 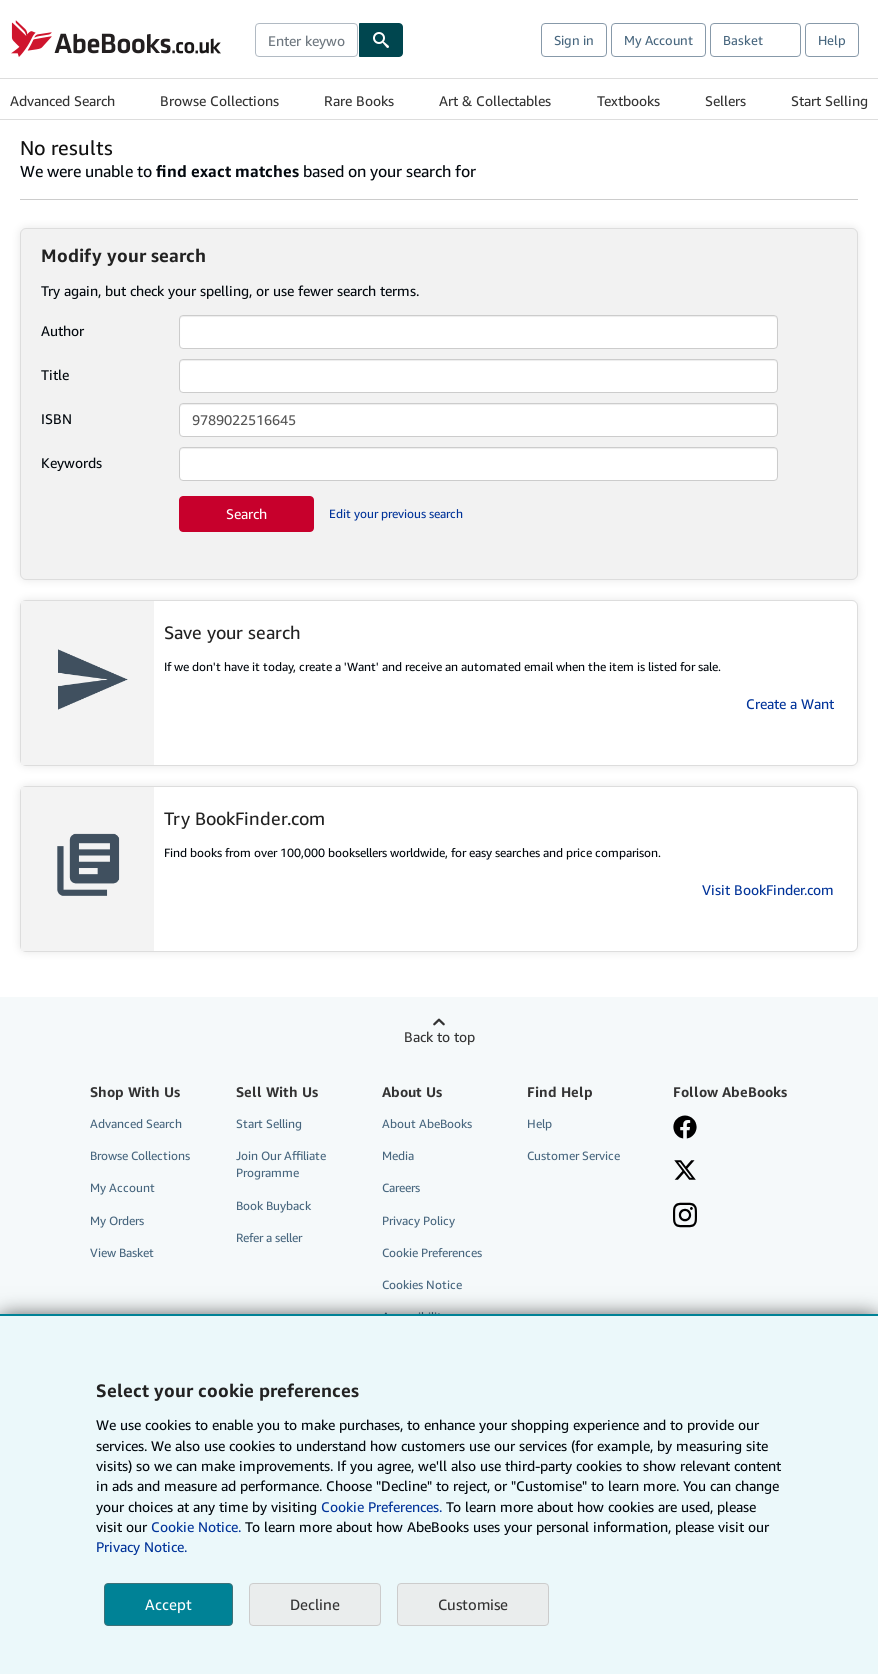 I want to click on Join Our Affiliate Programme, so click(x=281, y=1164).